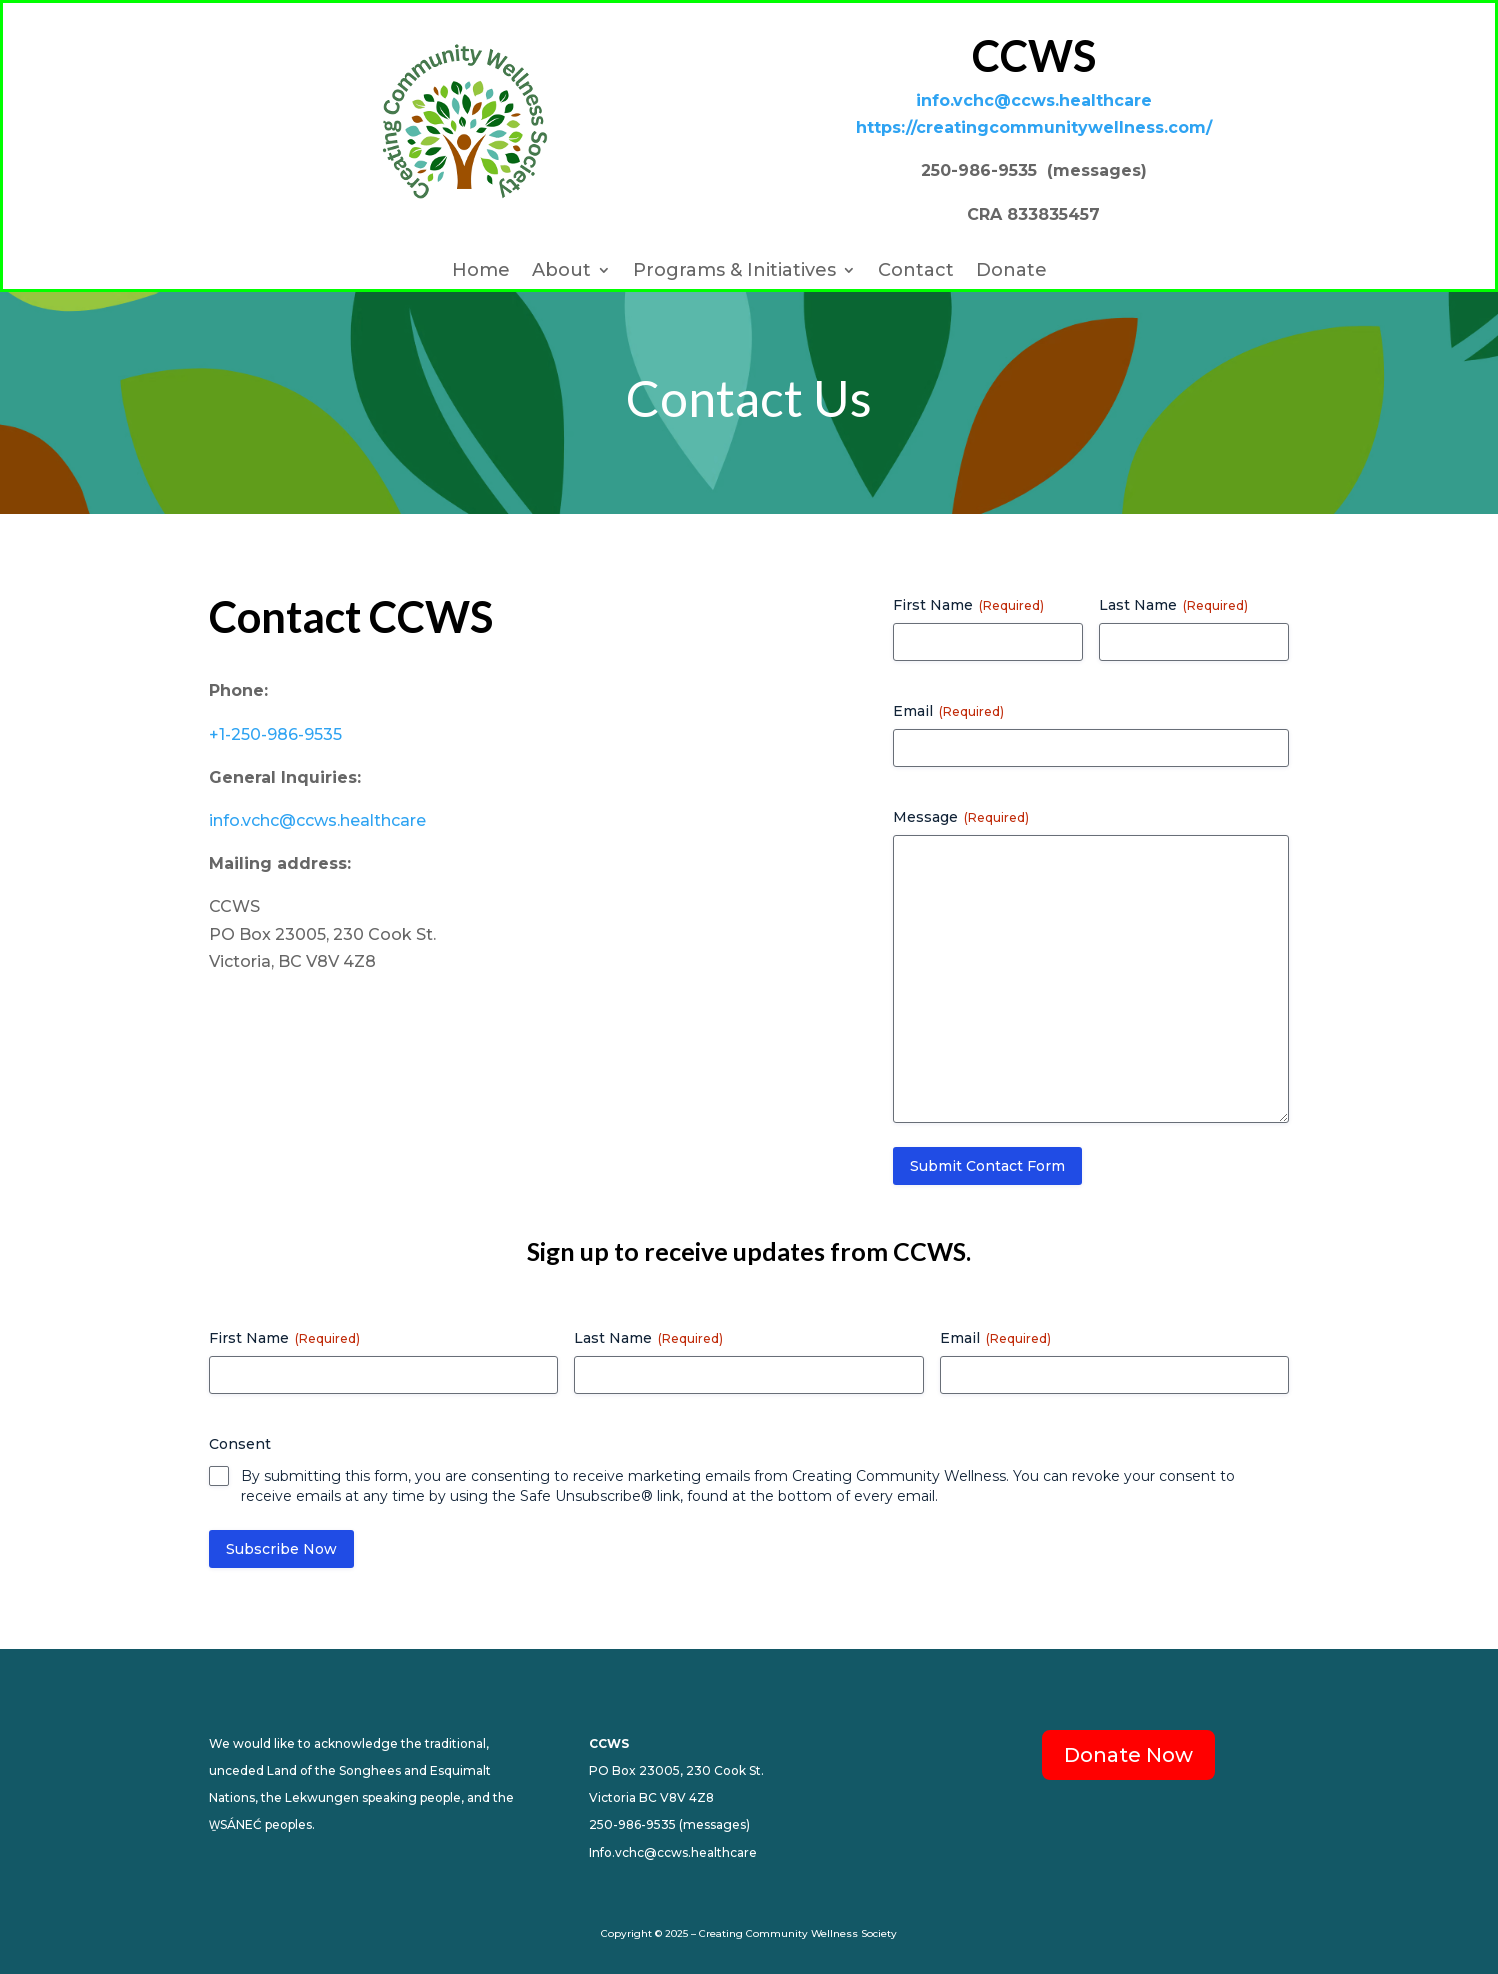 Image resolution: width=1498 pixels, height=1974 pixels. What do you see at coordinates (968, 605) in the screenshot?
I see `First Name` at bounding box center [968, 605].